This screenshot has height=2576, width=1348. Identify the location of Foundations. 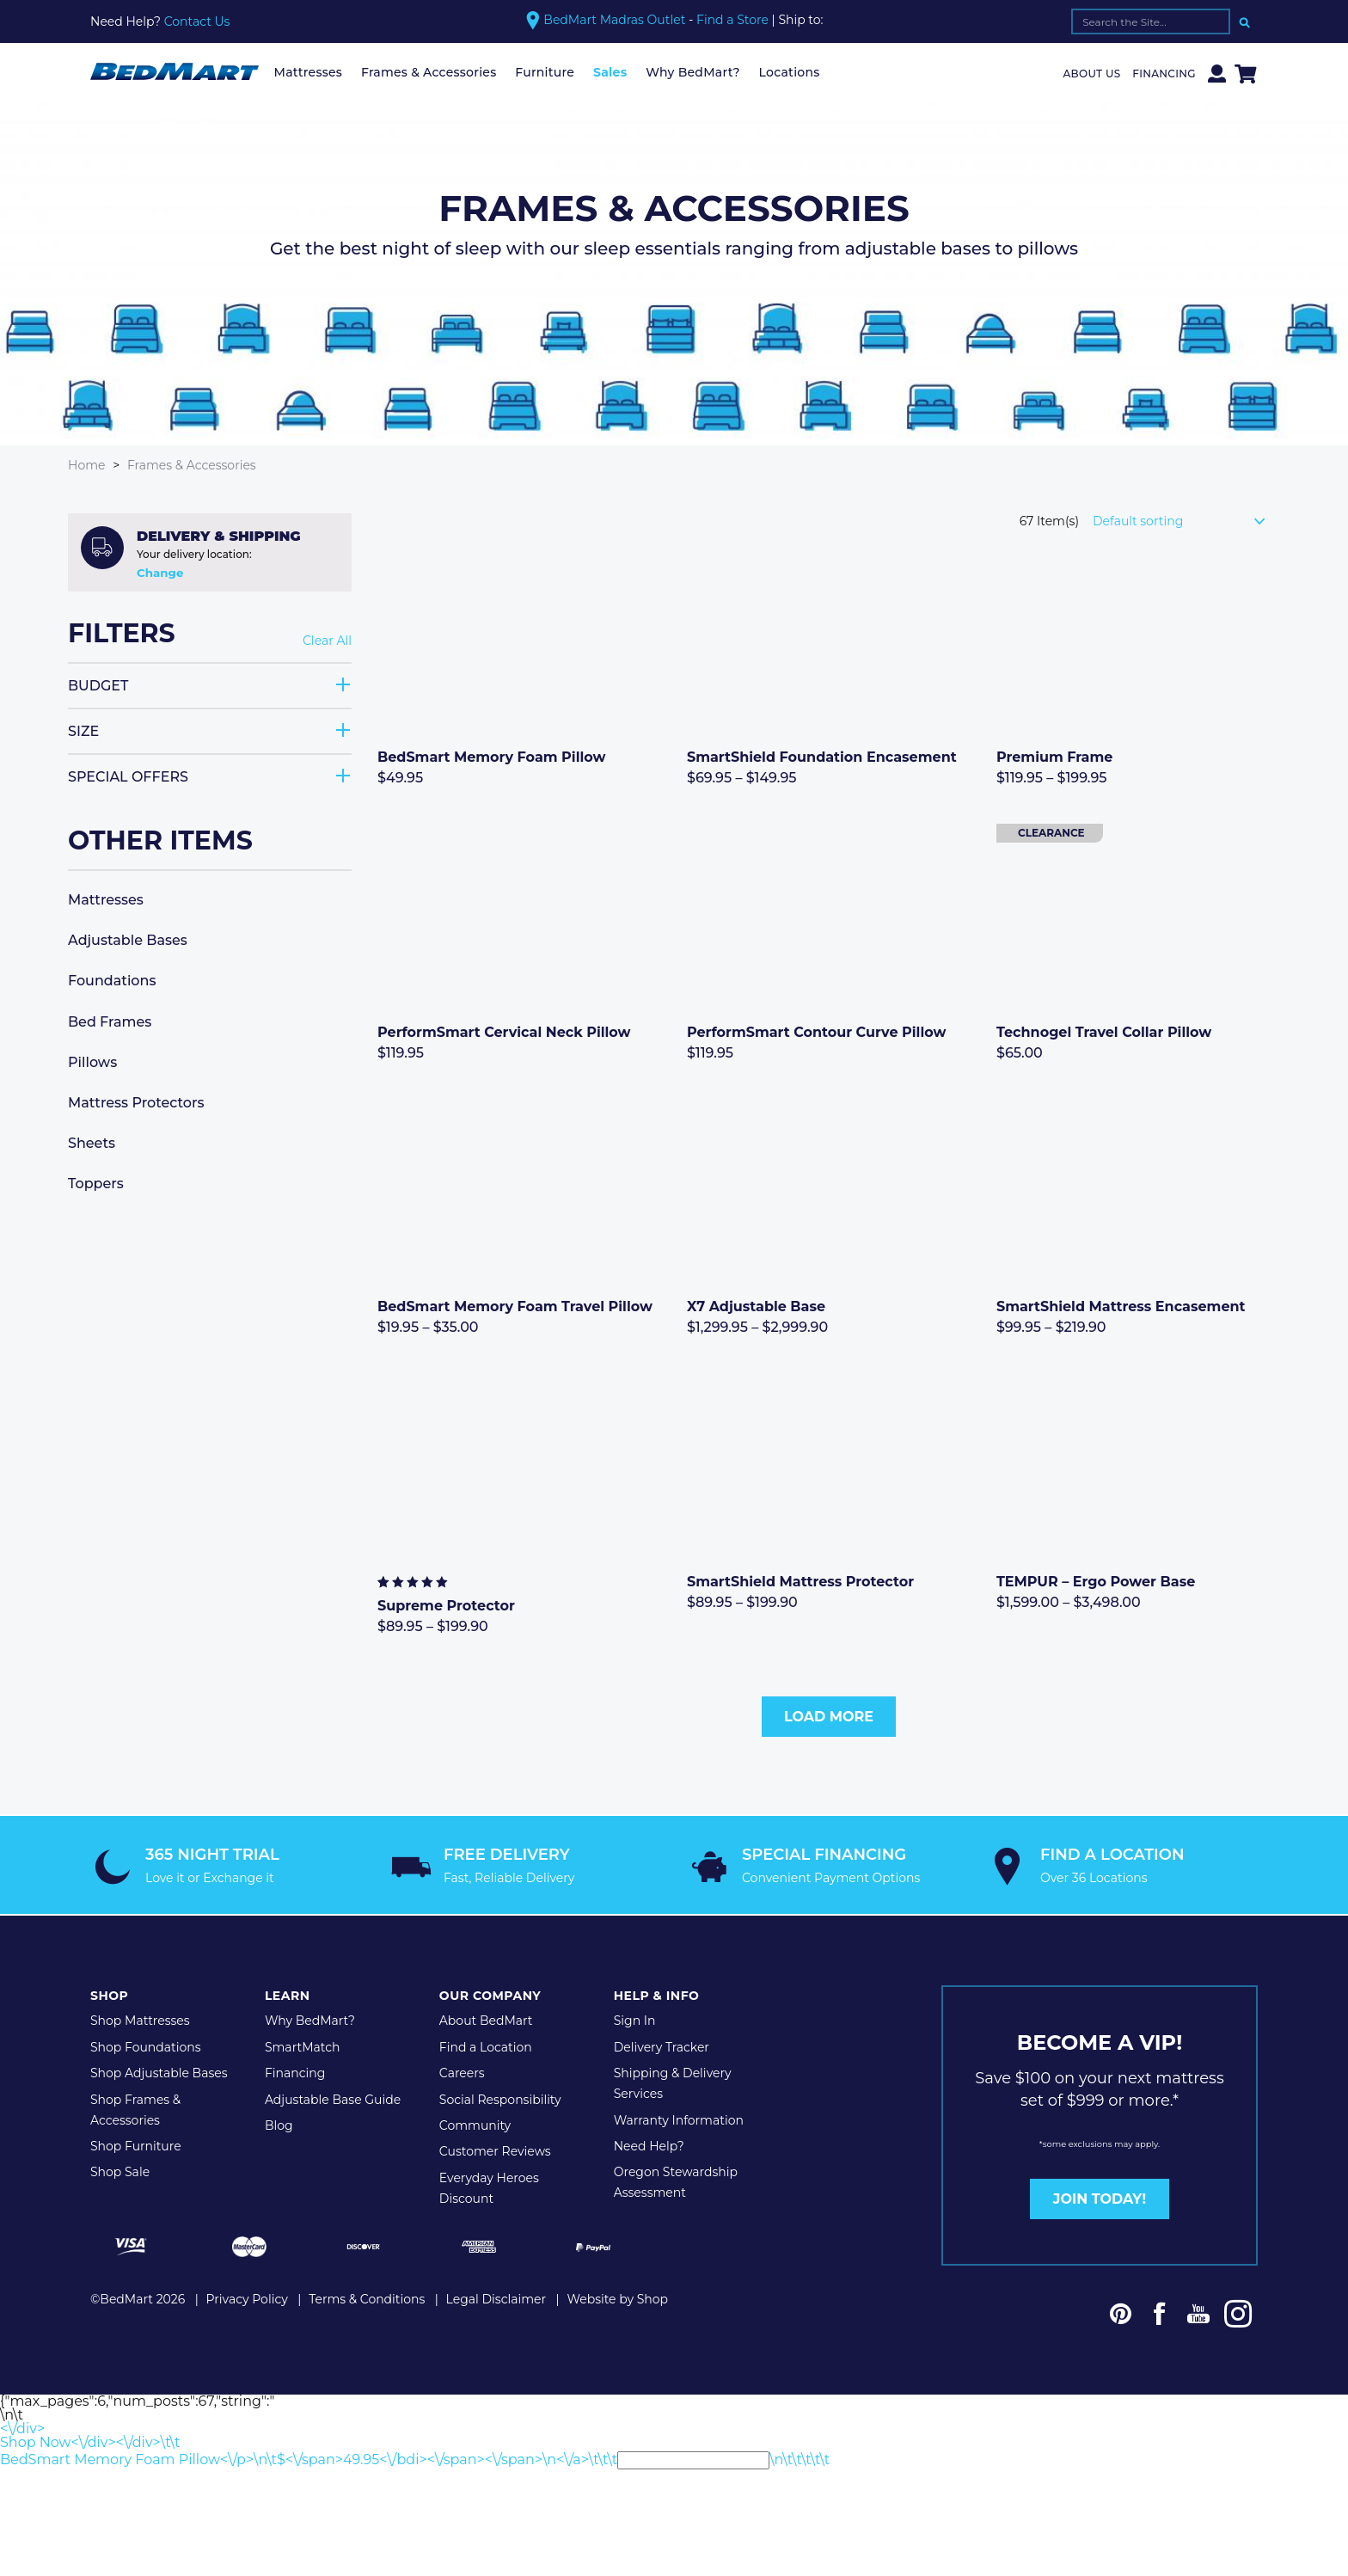
(112, 980).